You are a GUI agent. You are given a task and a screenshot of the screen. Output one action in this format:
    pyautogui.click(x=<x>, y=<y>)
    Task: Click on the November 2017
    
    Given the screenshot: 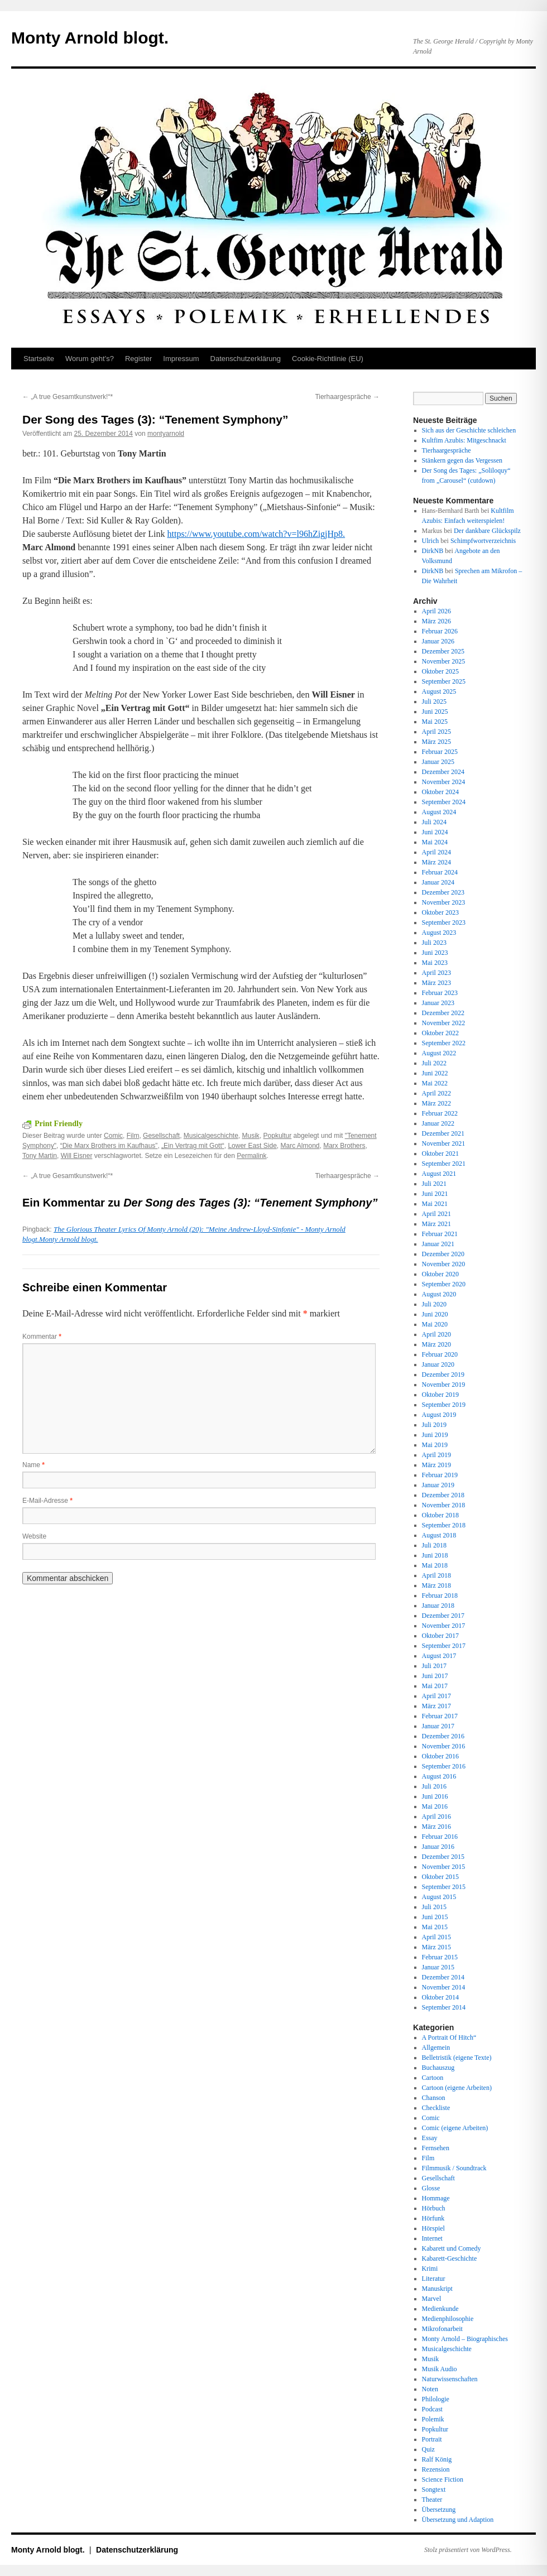 What is the action you would take?
    pyautogui.click(x=444, y=1626)
    